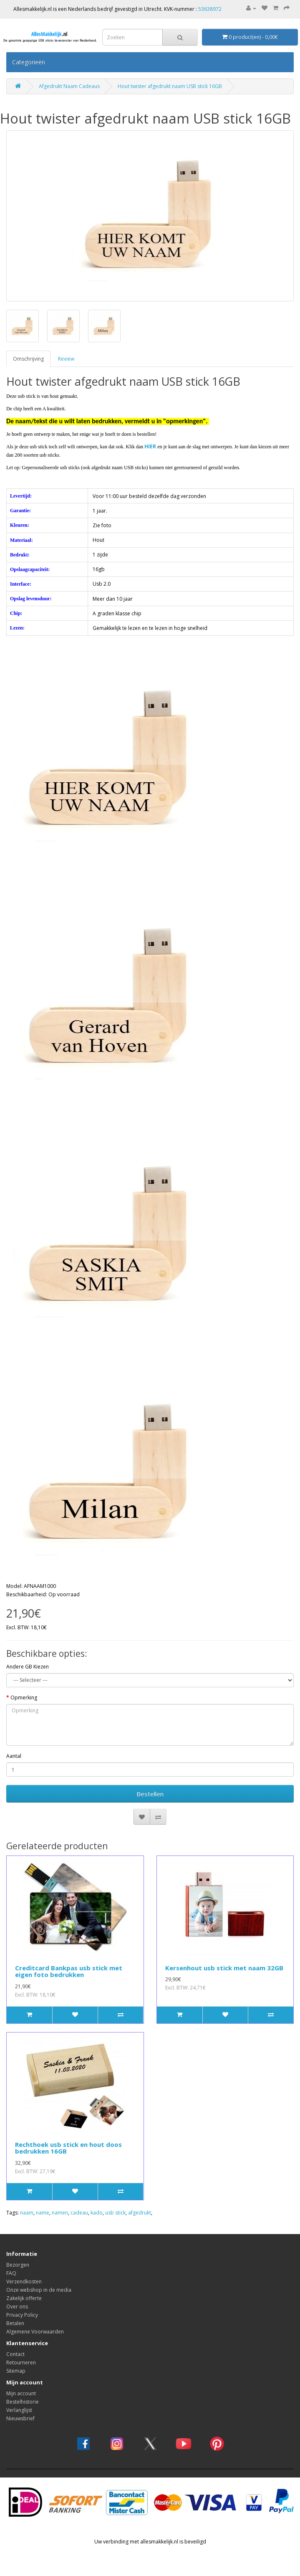 The image size is (300, 2576). Describe the element at coordinates (24, 2281) in the screenshot. I see `Verzendkosten` at that location.